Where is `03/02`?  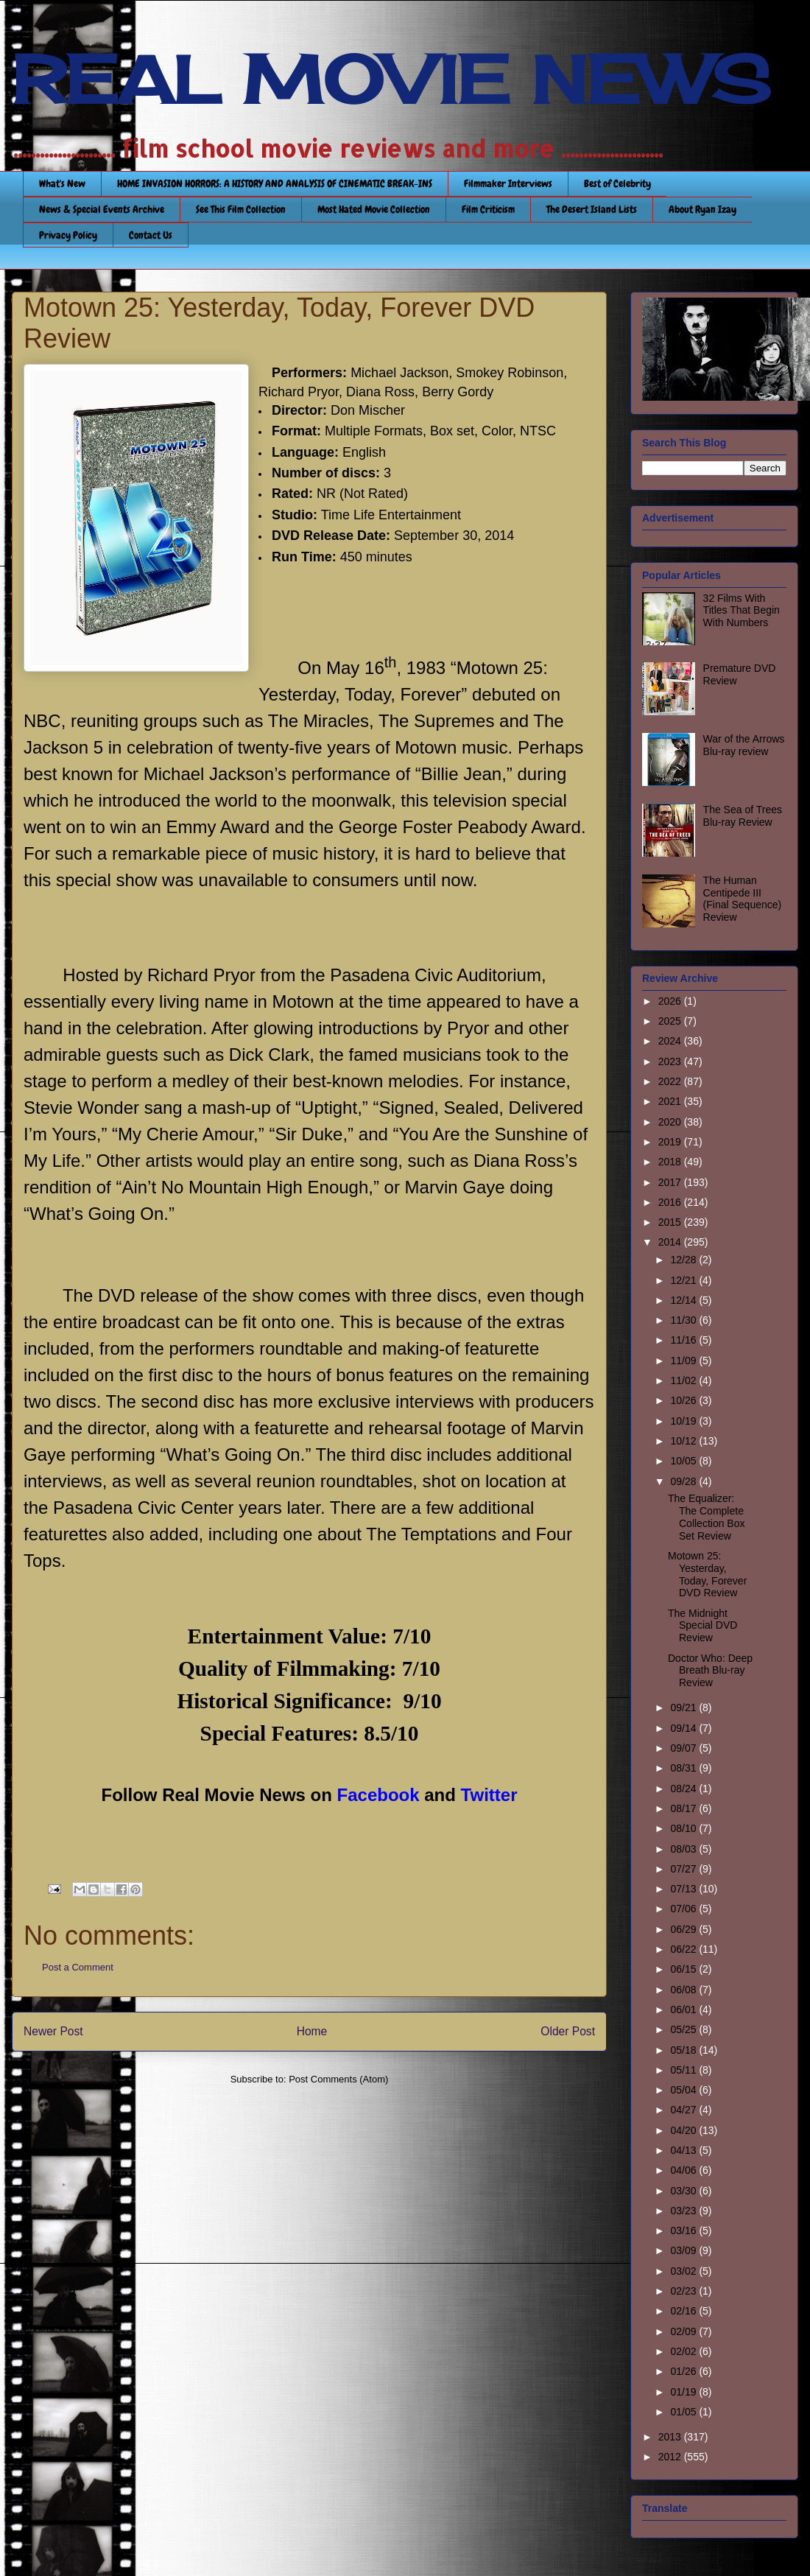 03/02 is located at coordinates (684, 2271).